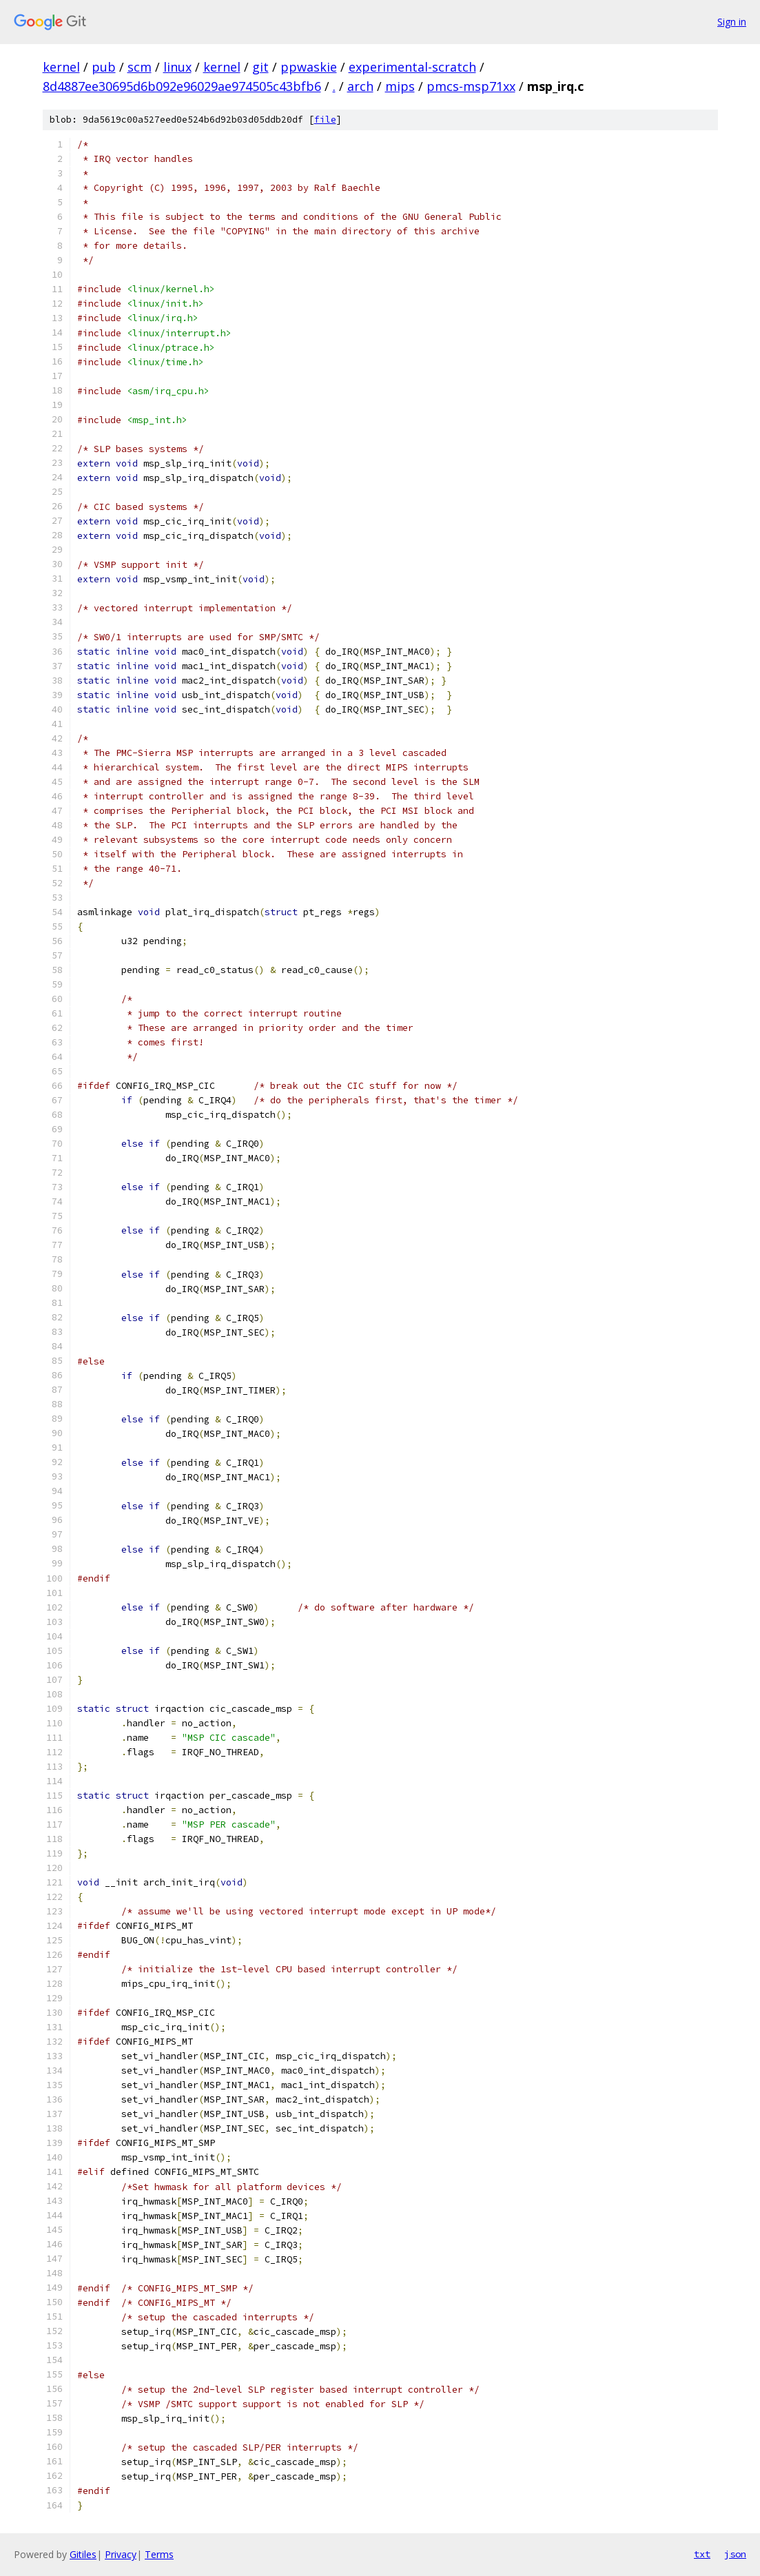 The height and width of the screenshot is (2576, 760). Describe the element at coordinates (308, 67) in the screenshot. I see `ppwaskie` at that location.